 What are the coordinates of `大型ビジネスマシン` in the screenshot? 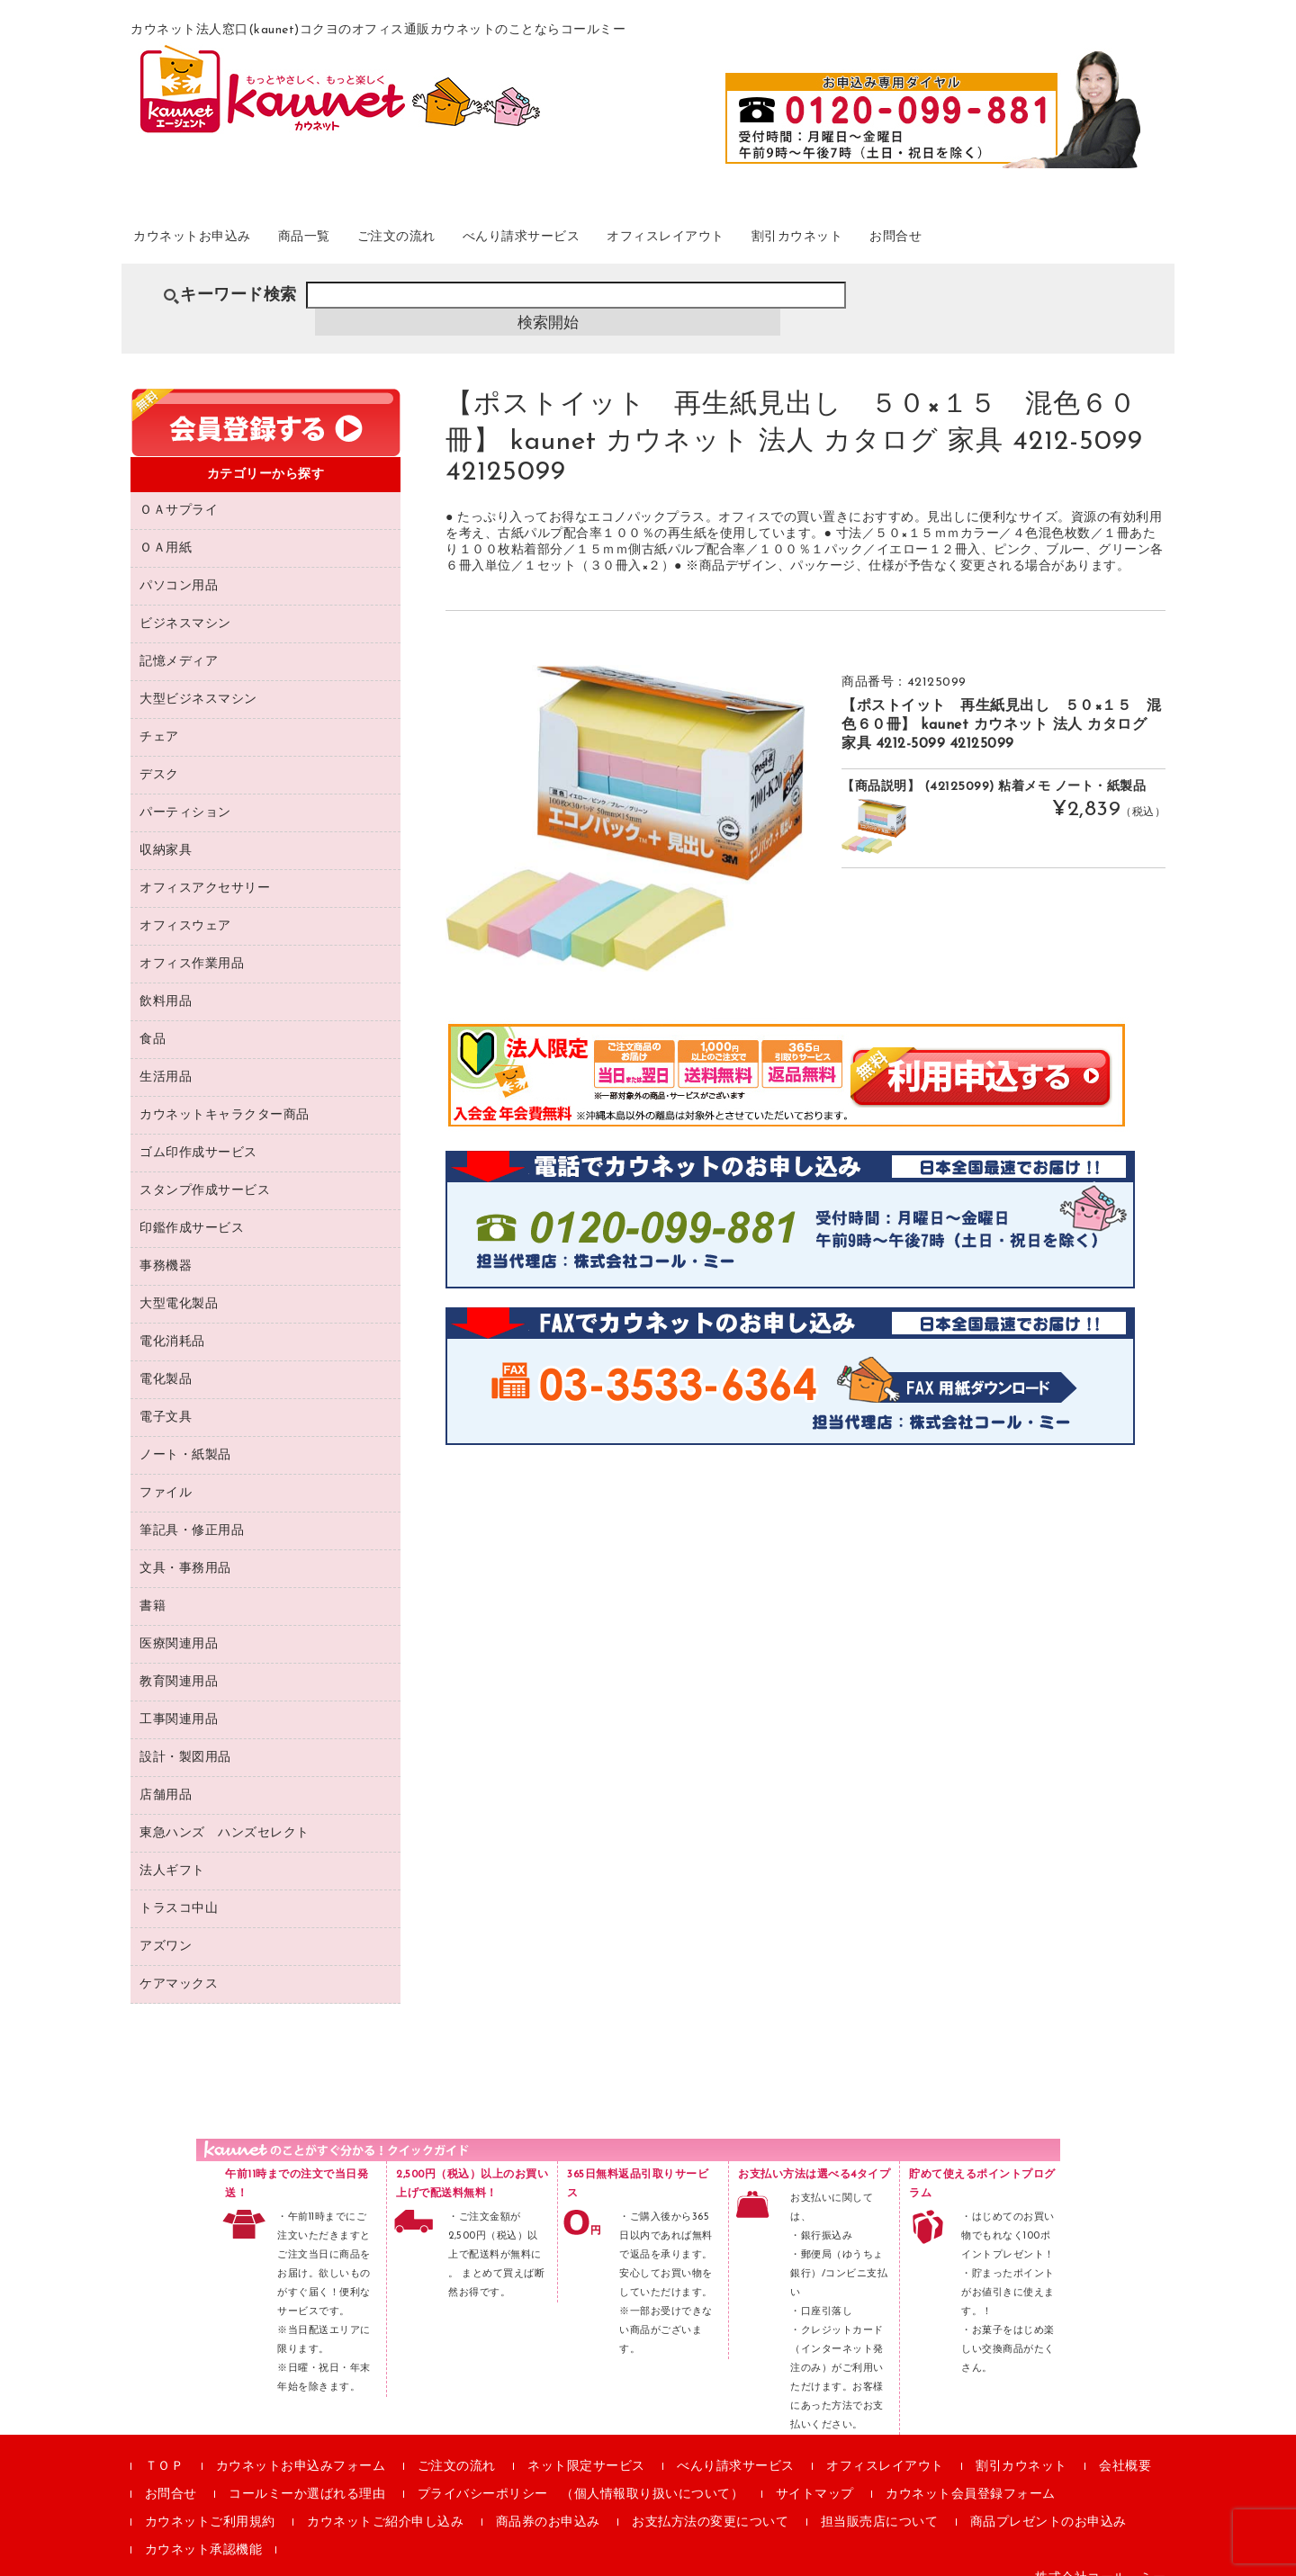 It's located at (198, 679).